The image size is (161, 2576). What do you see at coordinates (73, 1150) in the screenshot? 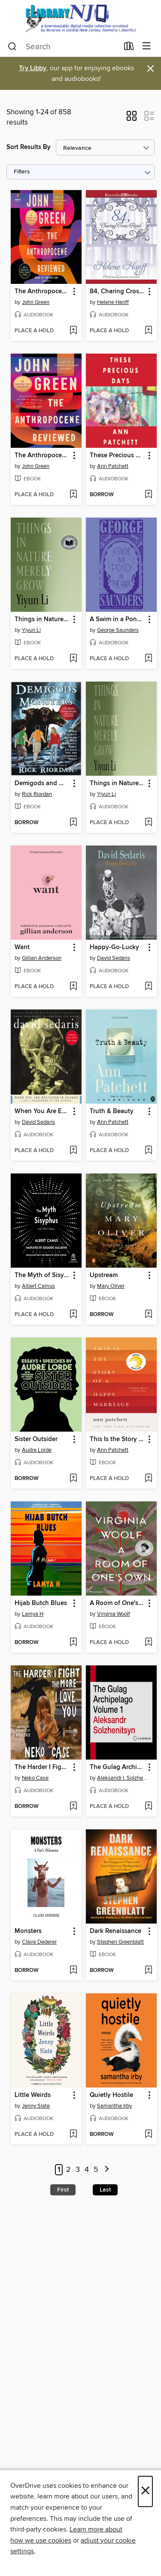
I see `[Add When You Are Engulfed in Flames to wish list]` at bounding box center [73, 1150].